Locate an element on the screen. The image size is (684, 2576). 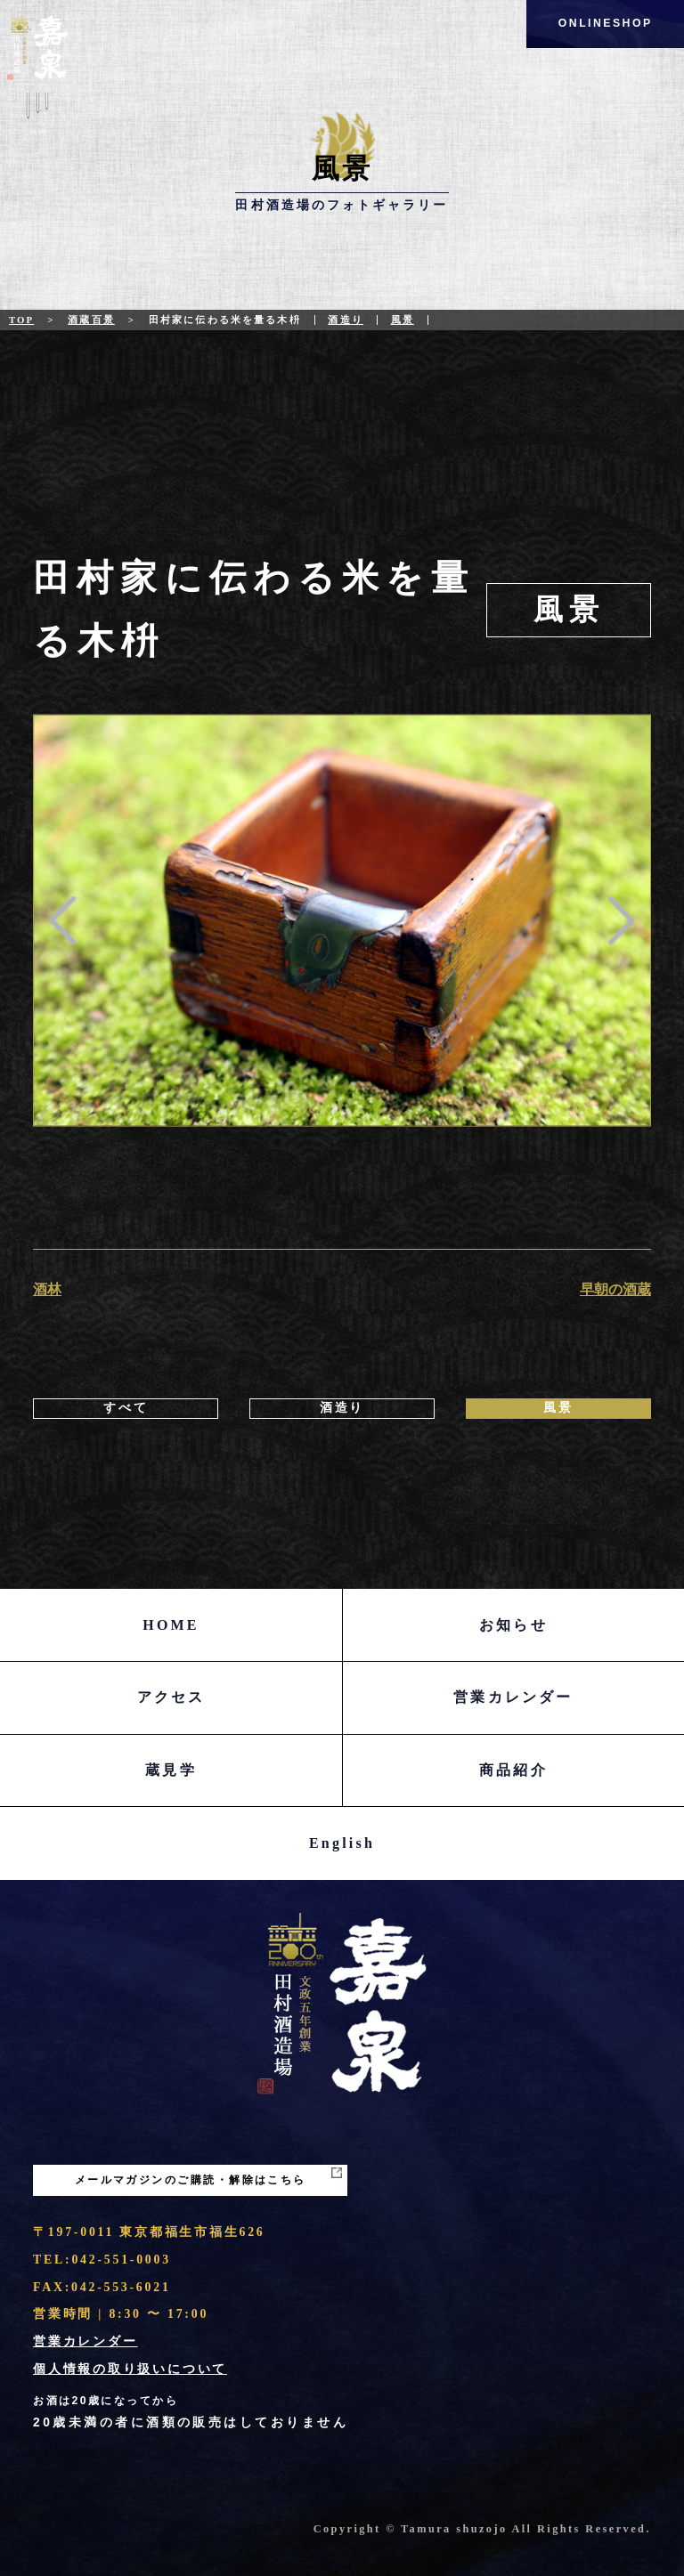
酒造り is located at coordinates (345, 319).